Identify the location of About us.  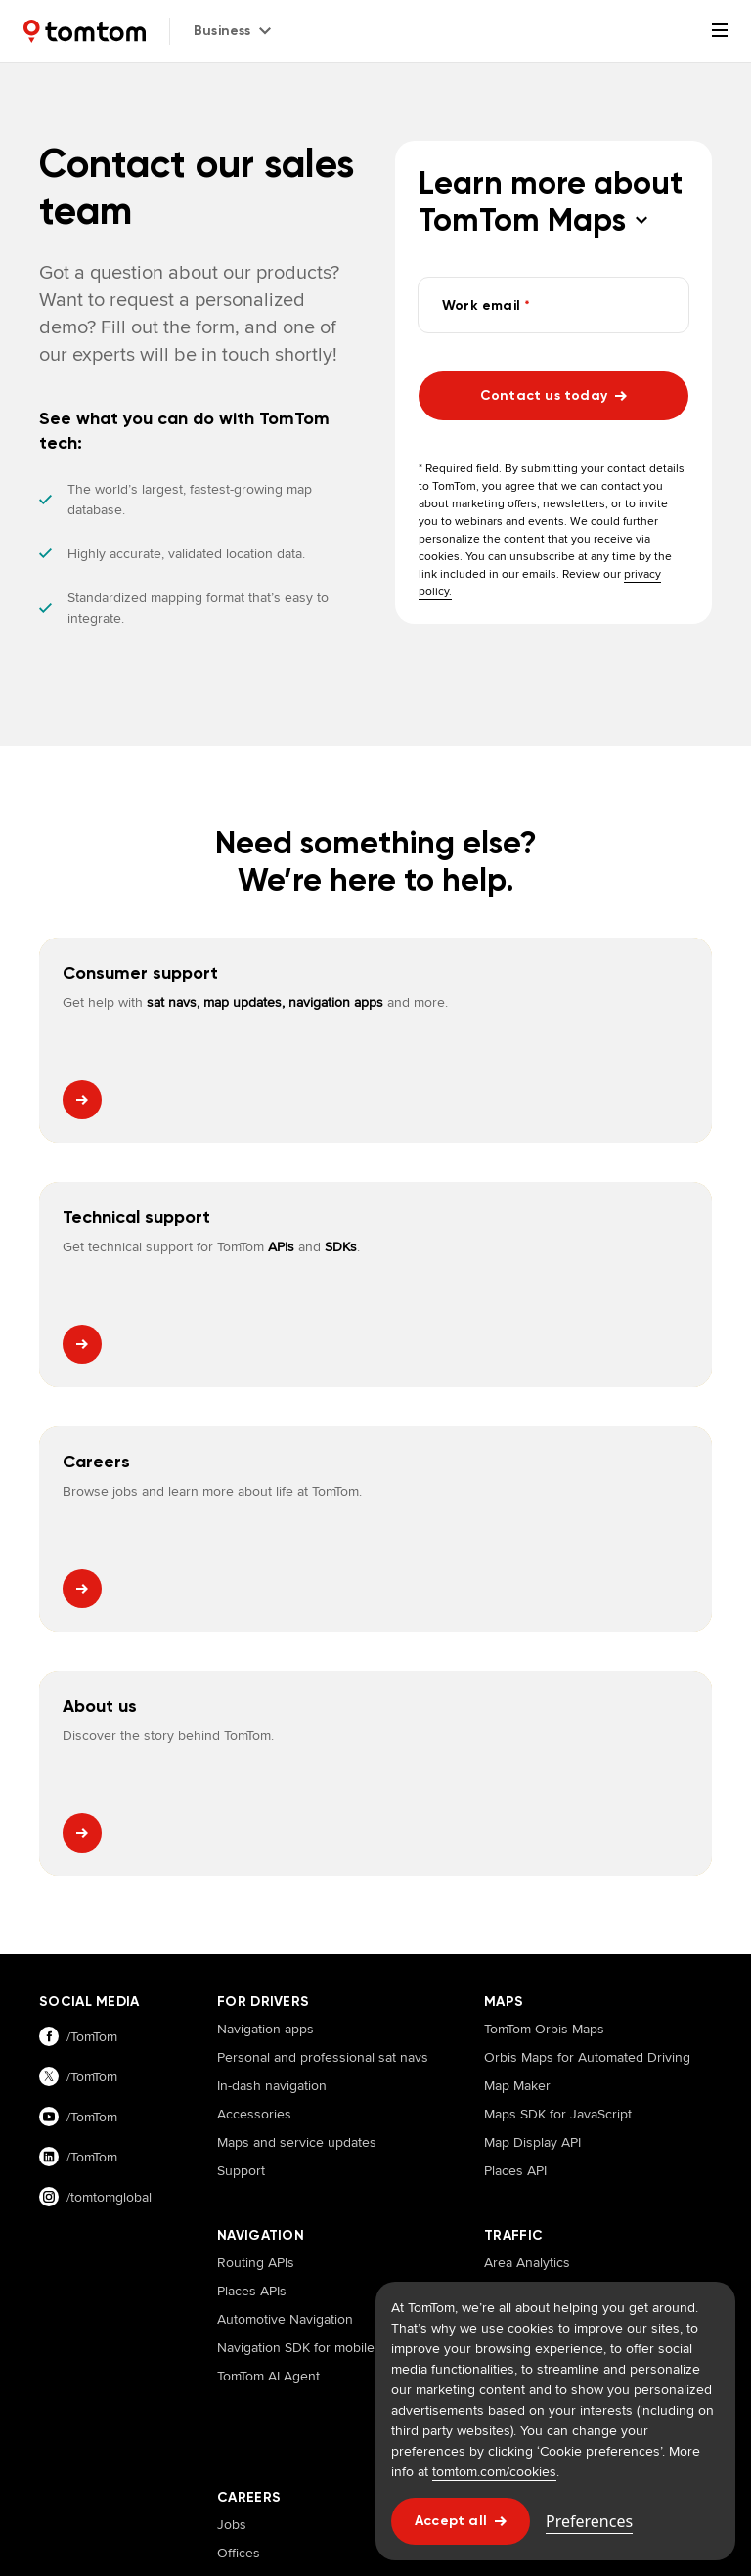
(511, 2035).